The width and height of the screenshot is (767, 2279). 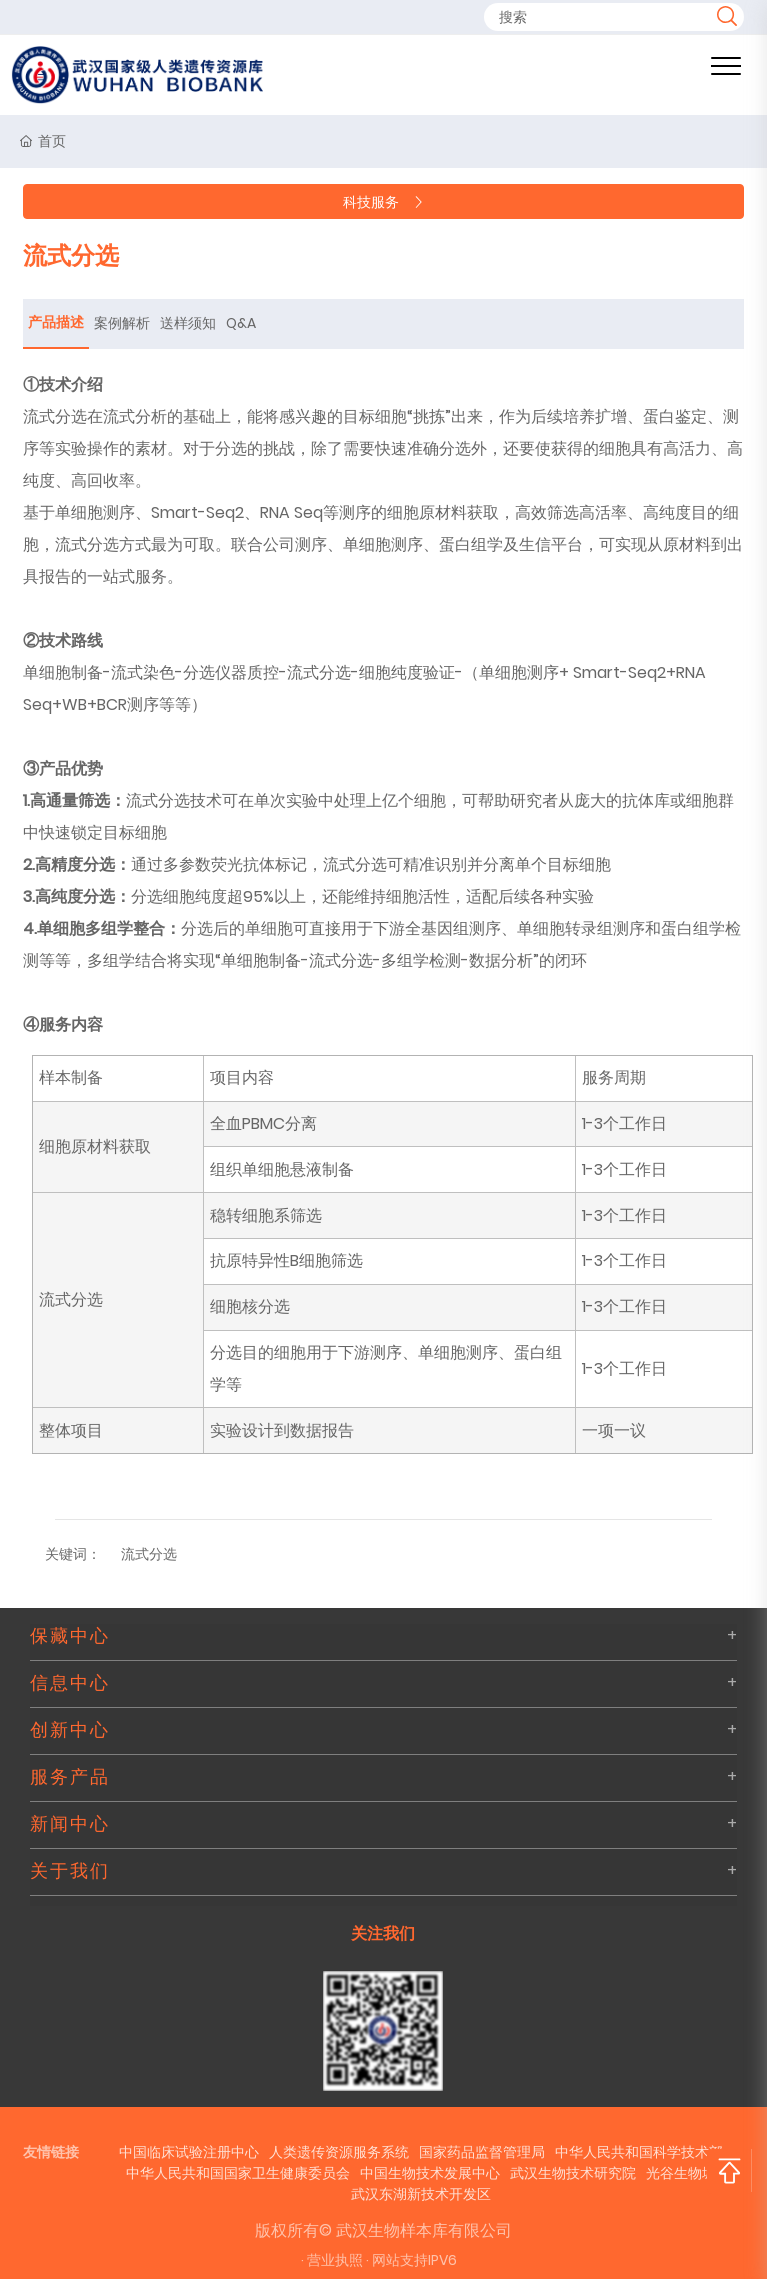 I want to click on 信息中心, so click(x=70, y=1683).